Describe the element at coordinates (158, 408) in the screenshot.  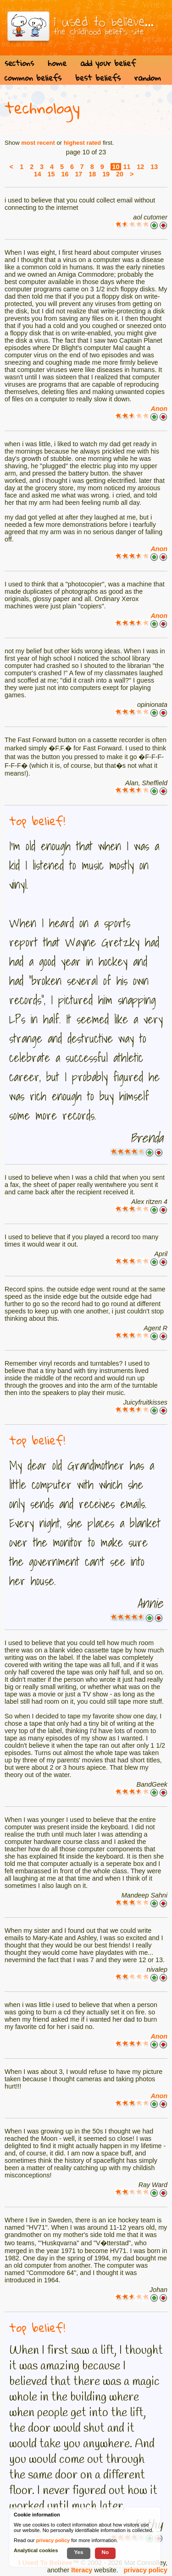
I see `Anon` at that location.